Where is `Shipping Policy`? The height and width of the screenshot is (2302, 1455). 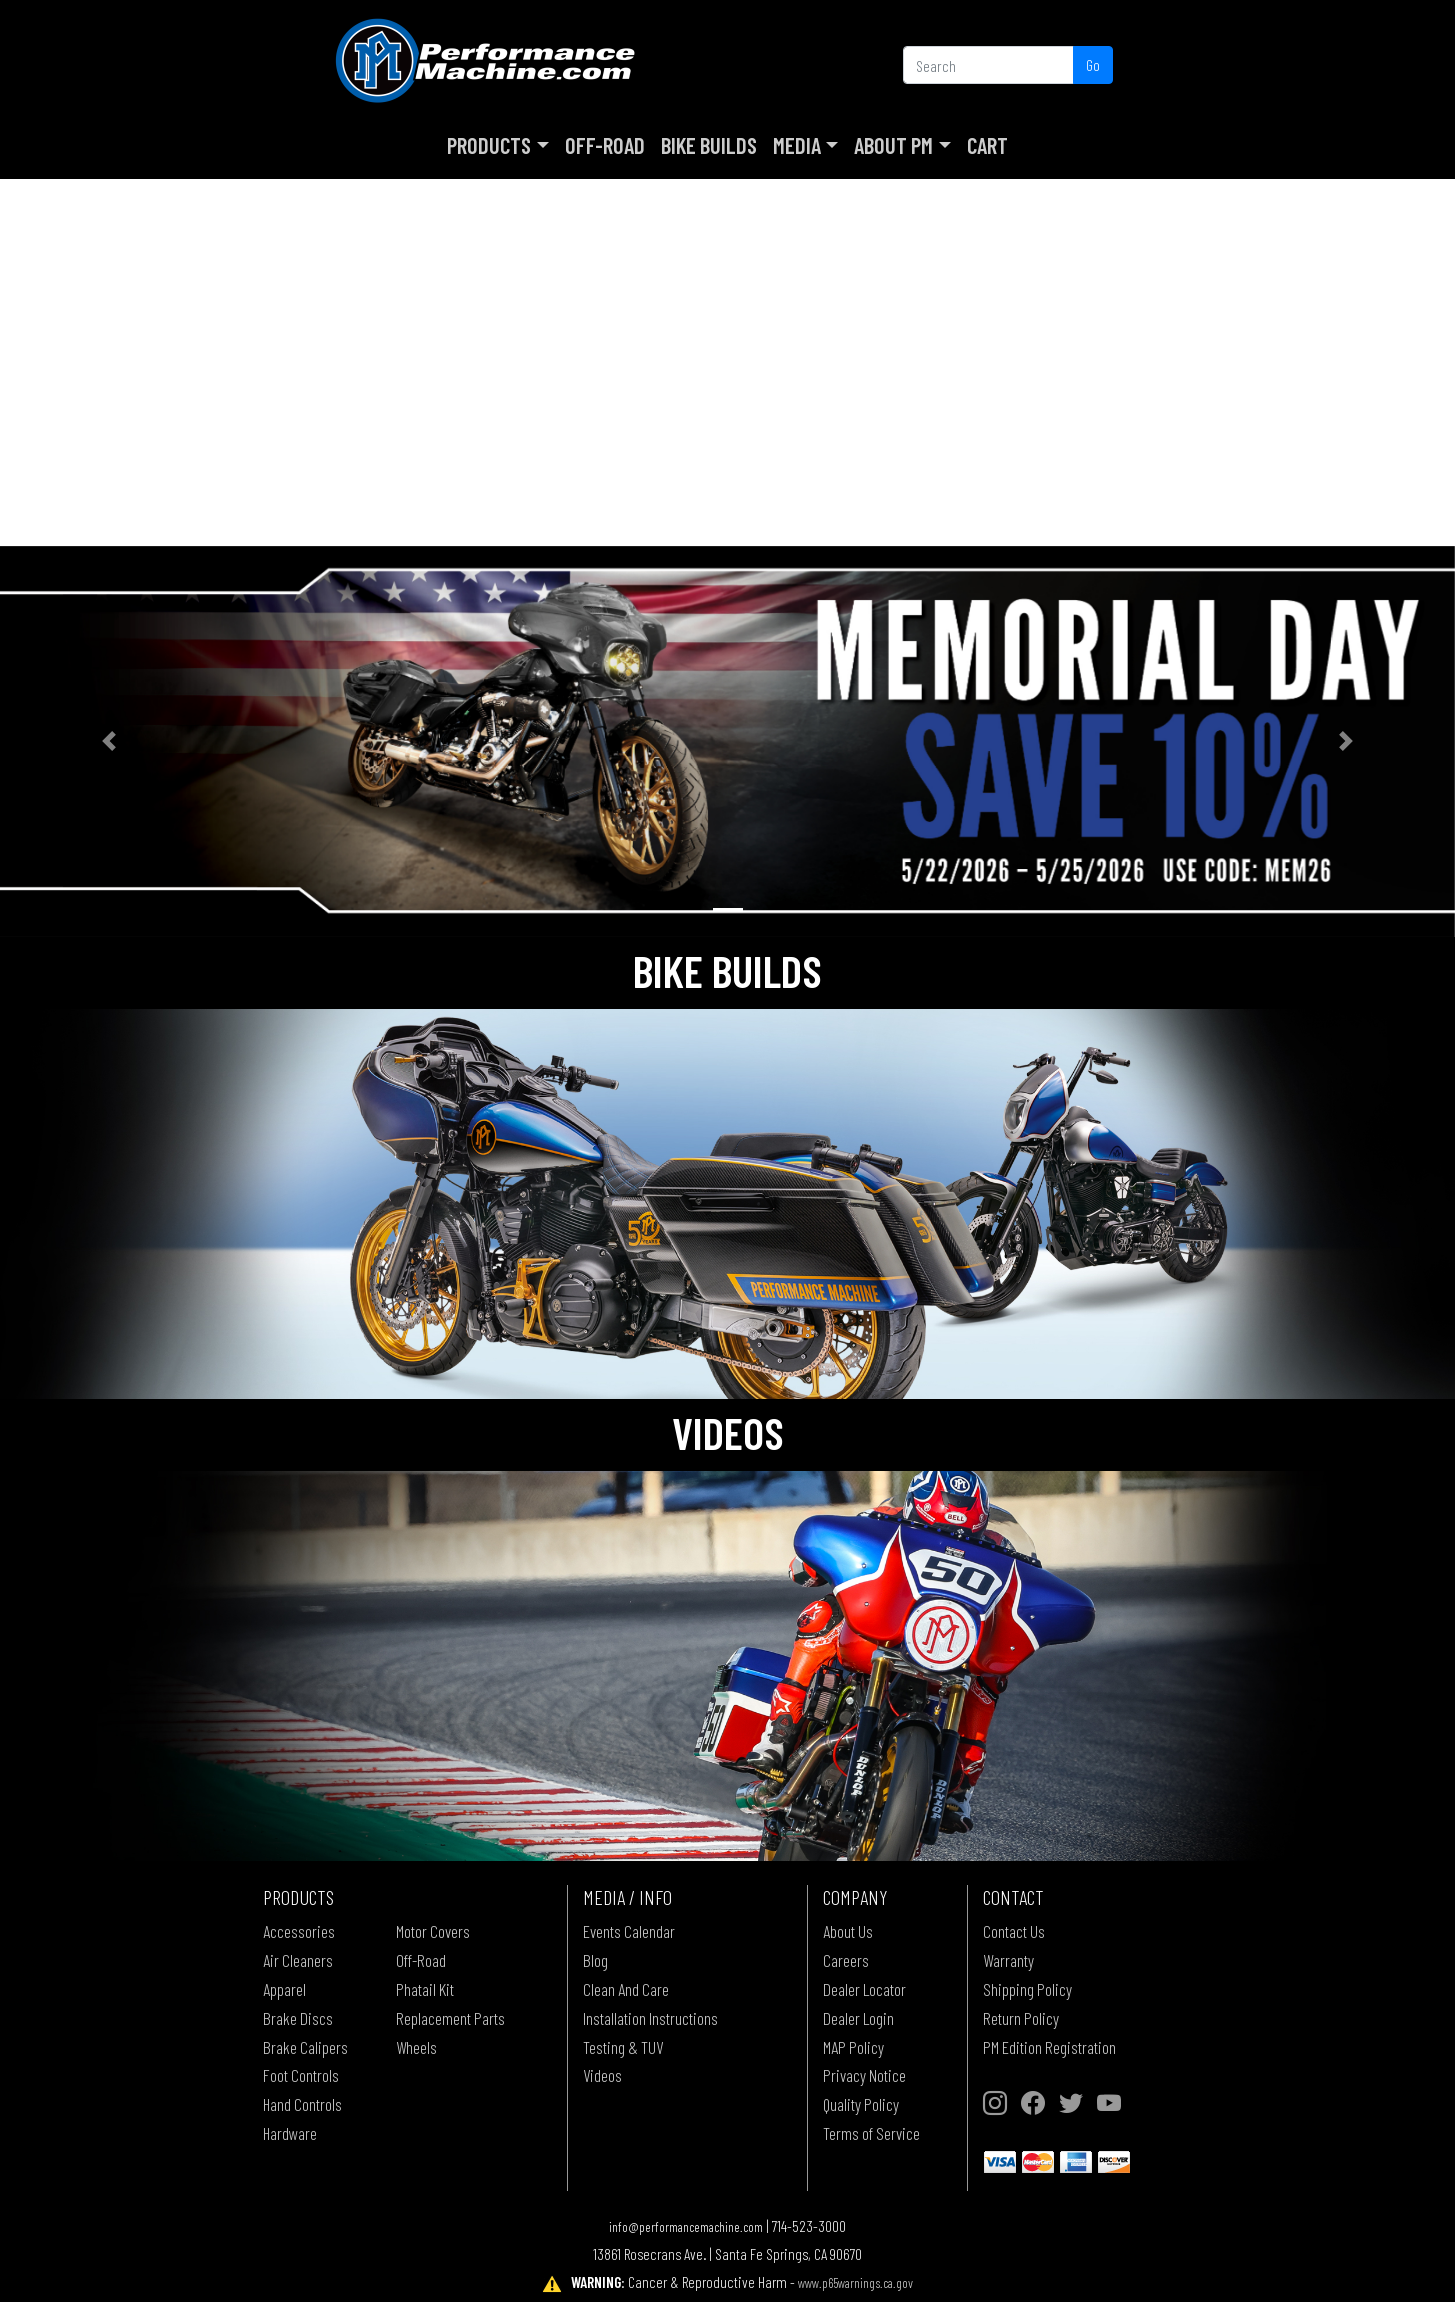
Shipping Policy is located at coordinates (1027, 1989).